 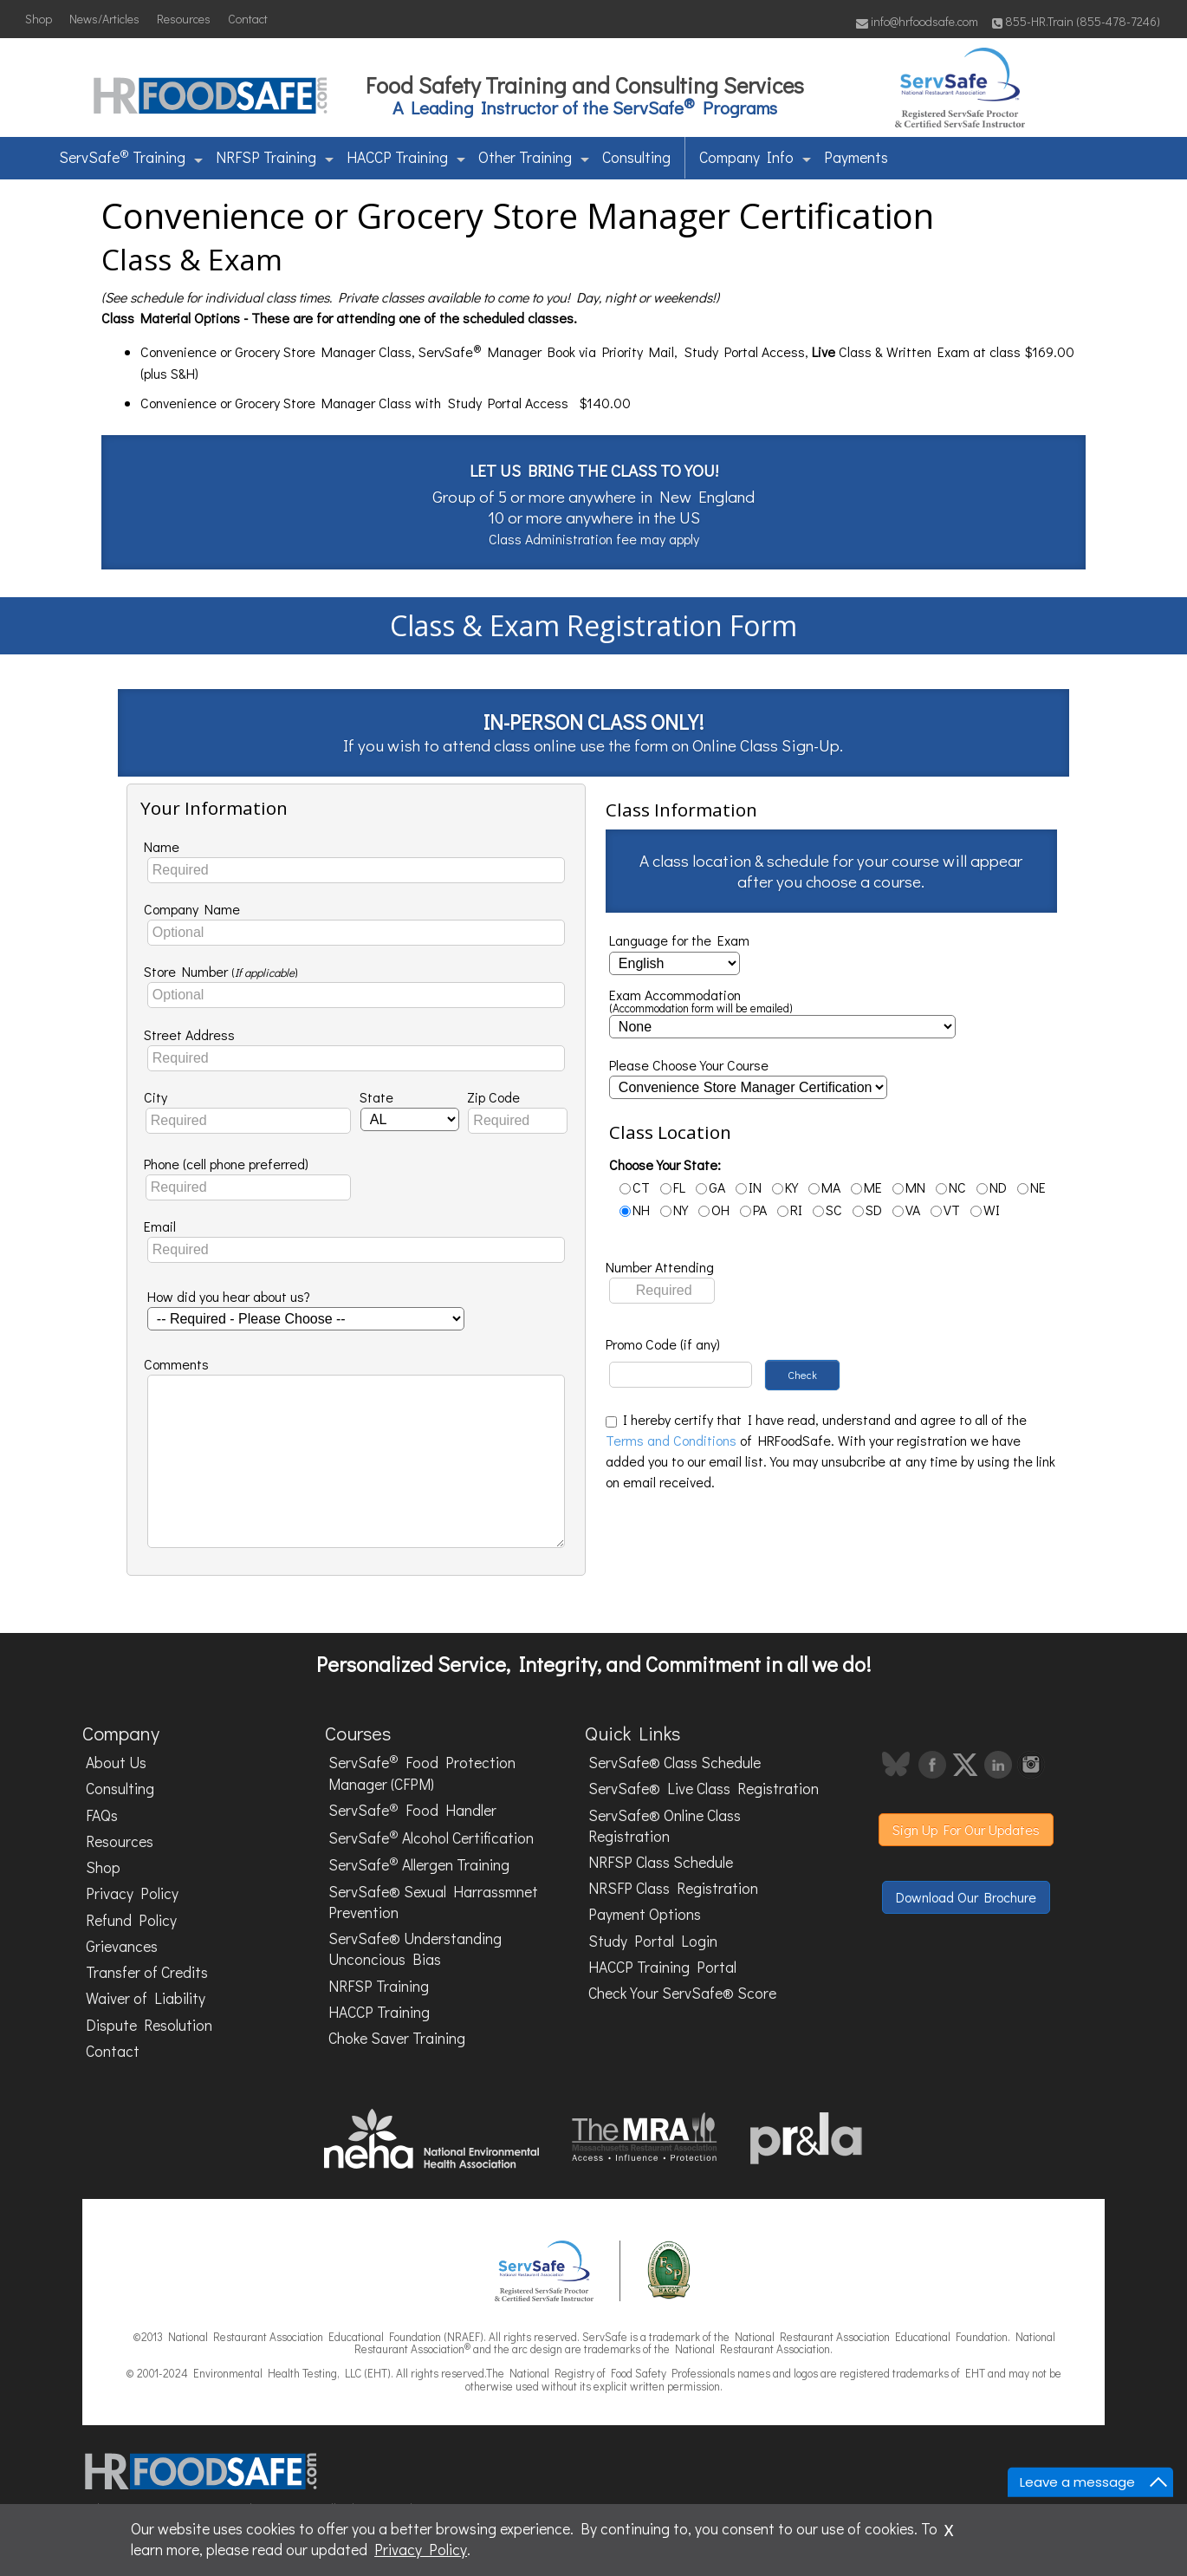 What do you see at coordinates (406, 157) in the screenshot?
I see `HACCP Training` at bounding box center [406, 157].